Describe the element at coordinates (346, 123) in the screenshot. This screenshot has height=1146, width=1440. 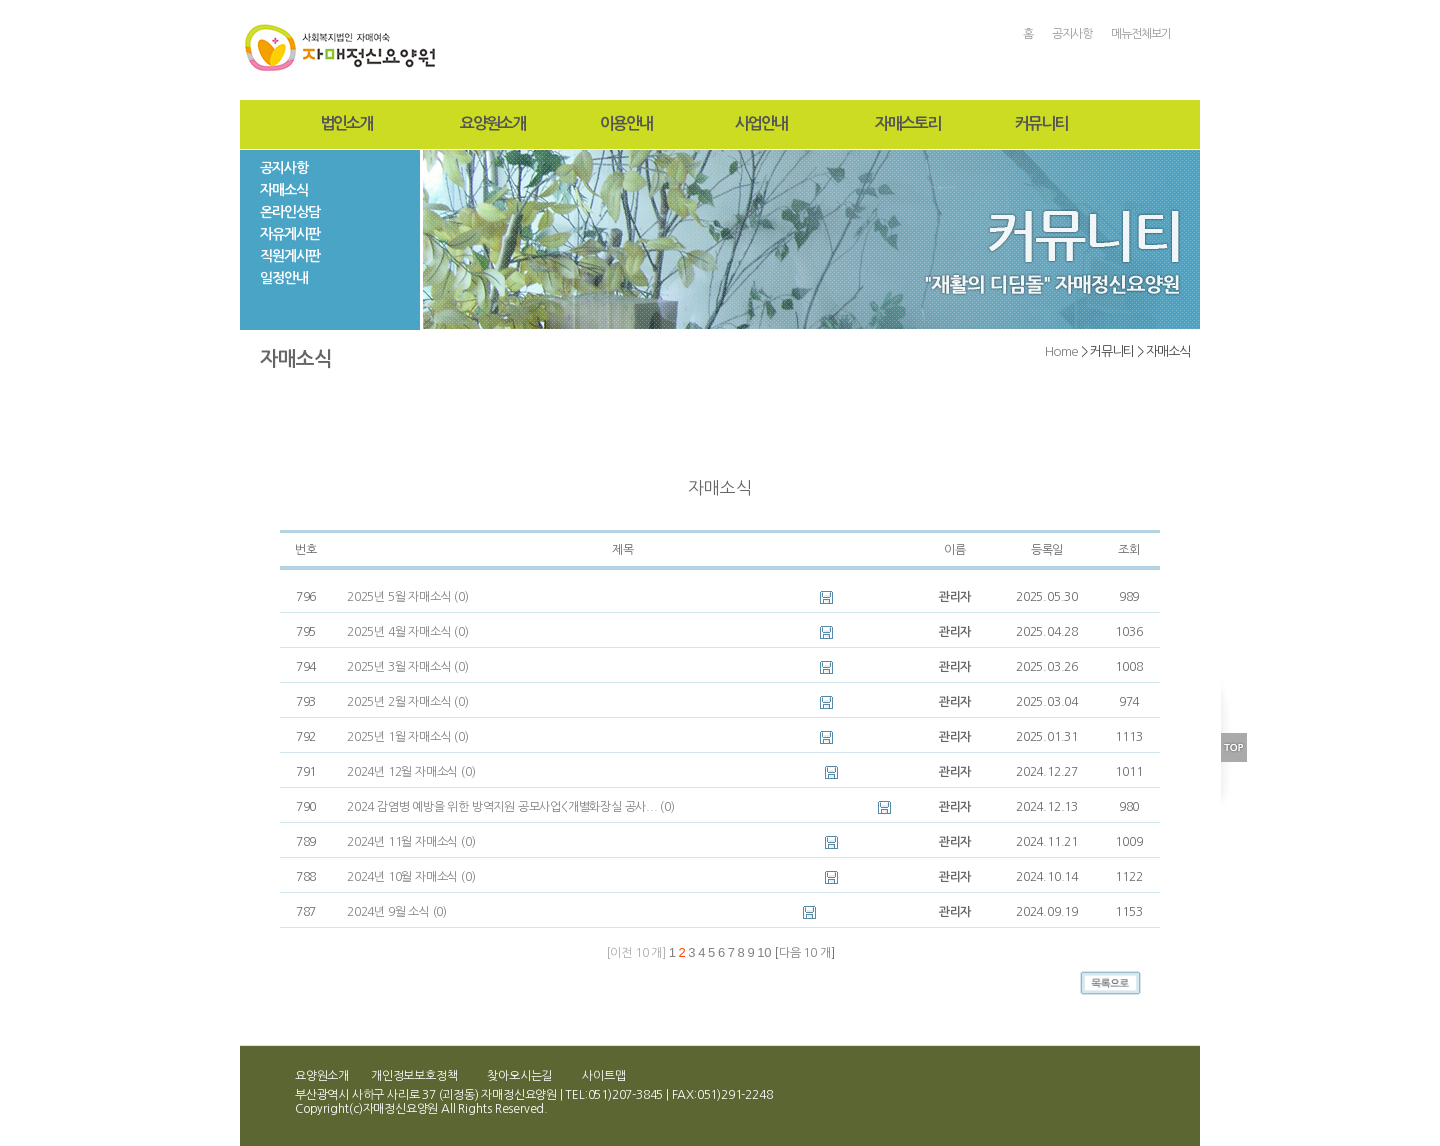
I see `법인소개` at that location.